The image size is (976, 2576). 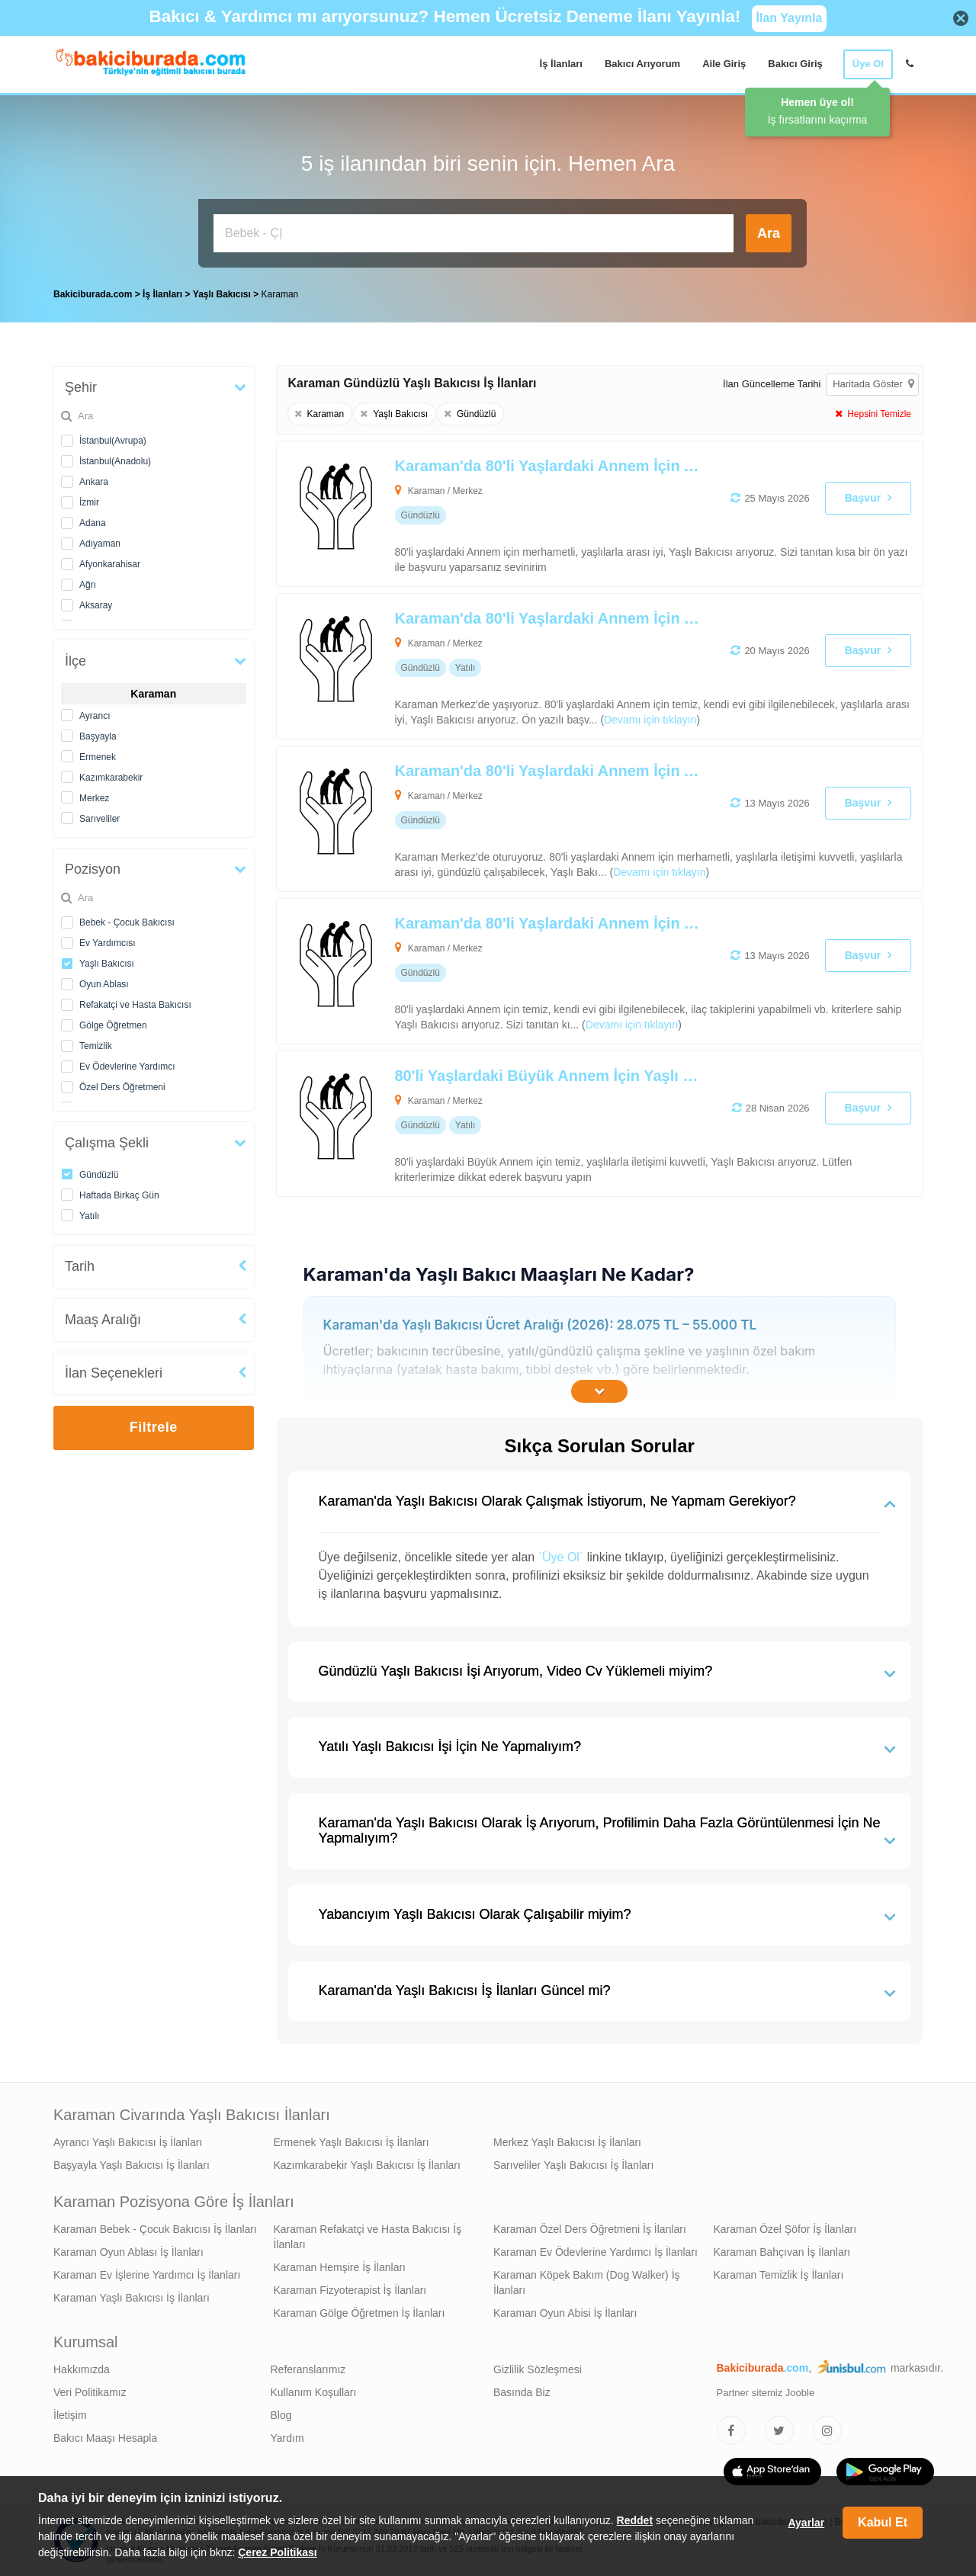 What do you see at coordinates (97, 753) in the screenshot?
I see `Ermenek` at bounding box center [97, 753].